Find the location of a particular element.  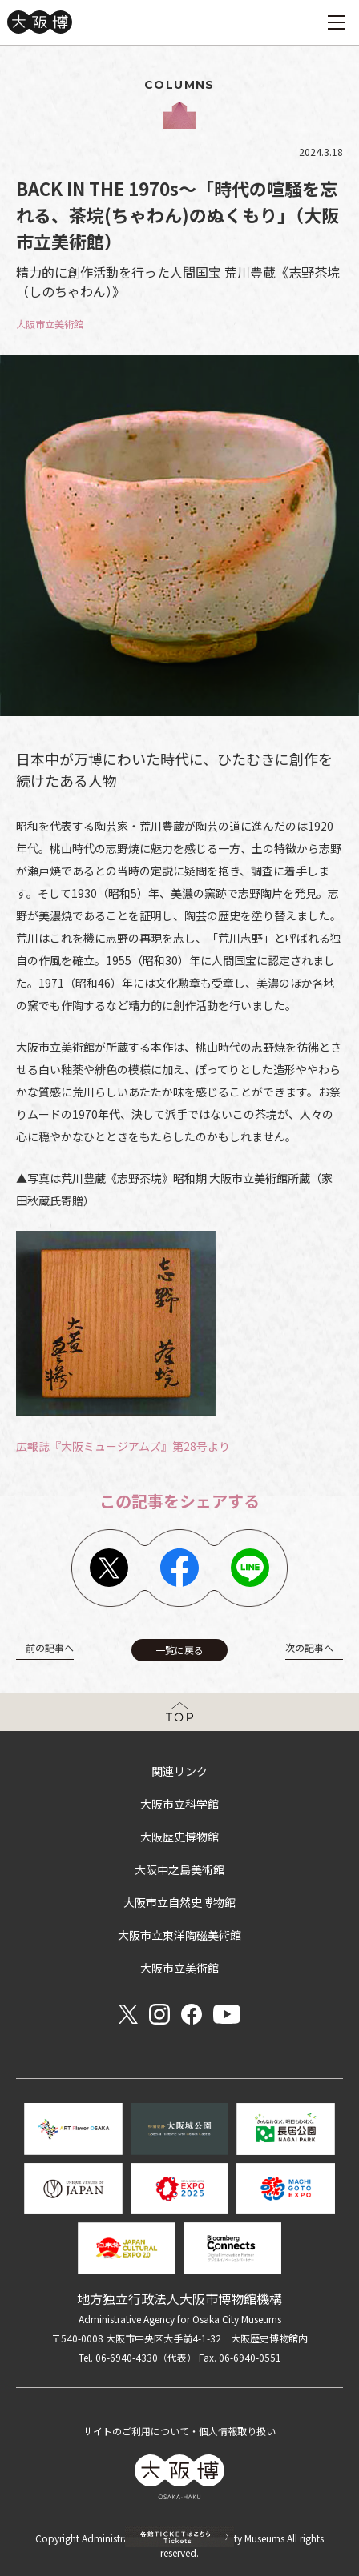

一覧に戻る is located at coordinates (179, 1650).